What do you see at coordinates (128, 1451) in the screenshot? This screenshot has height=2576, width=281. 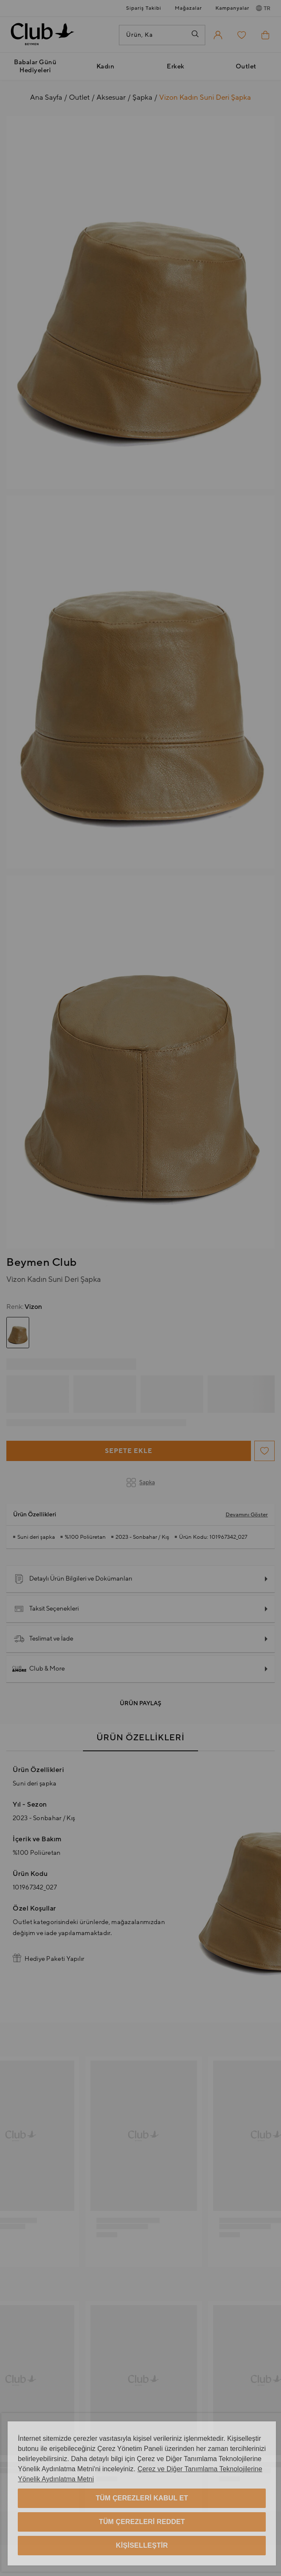 I see `Sepete Ekle` at bounding box center [128, 1451].